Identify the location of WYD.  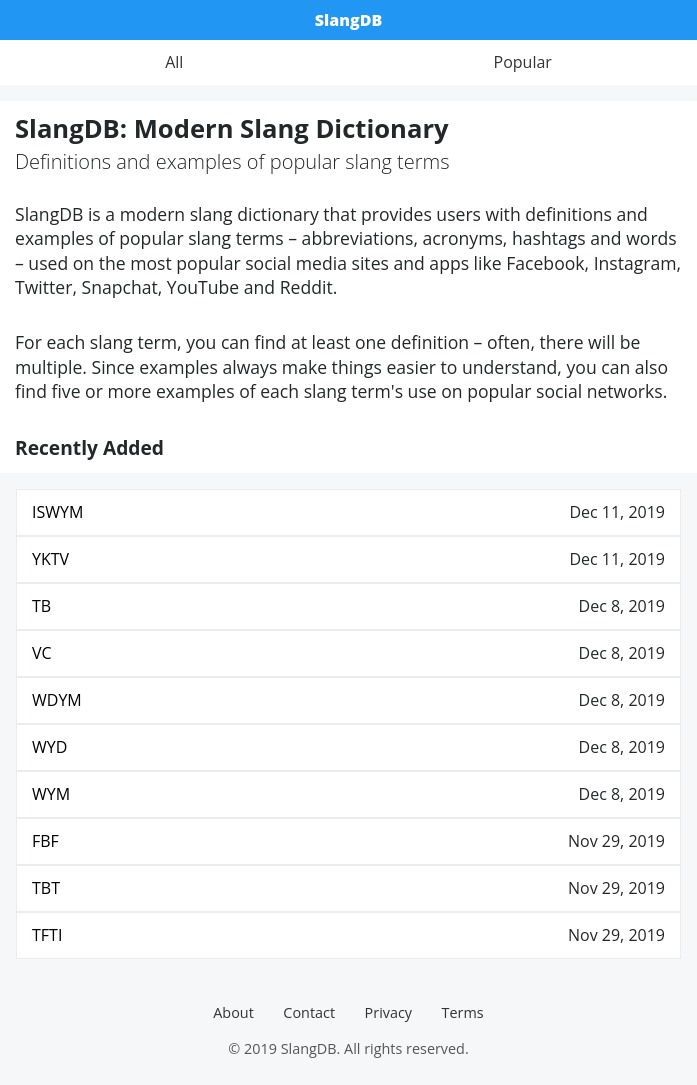
(49, 747).